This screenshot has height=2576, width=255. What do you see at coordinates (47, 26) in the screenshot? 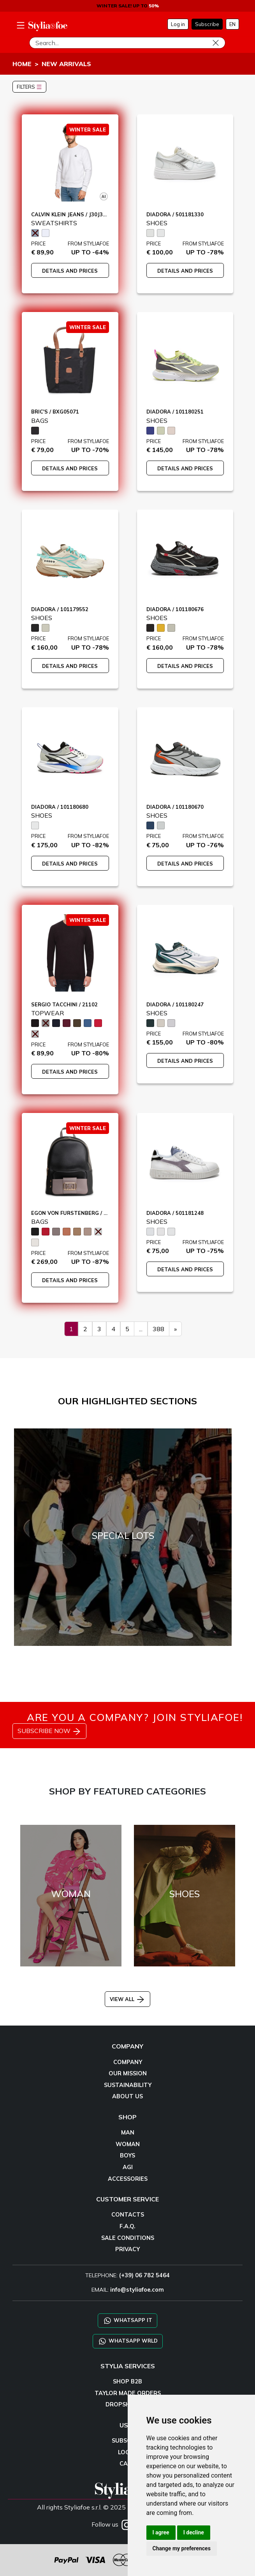
I see `[homepage]` at bounding box center [47, 26].